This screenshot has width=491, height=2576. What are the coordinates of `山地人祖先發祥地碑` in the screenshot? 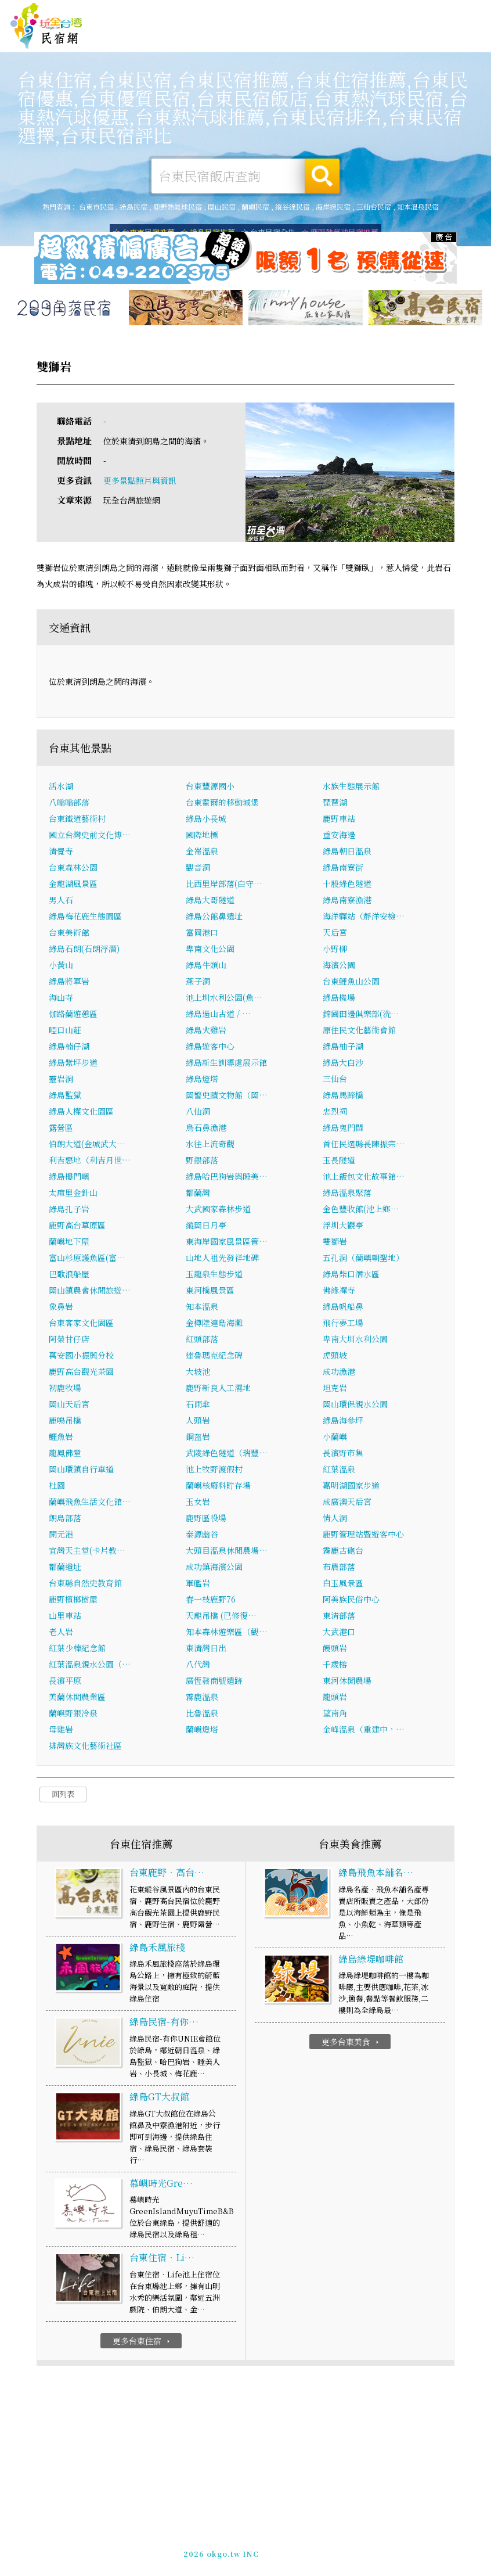 It's located at (222, 1260).